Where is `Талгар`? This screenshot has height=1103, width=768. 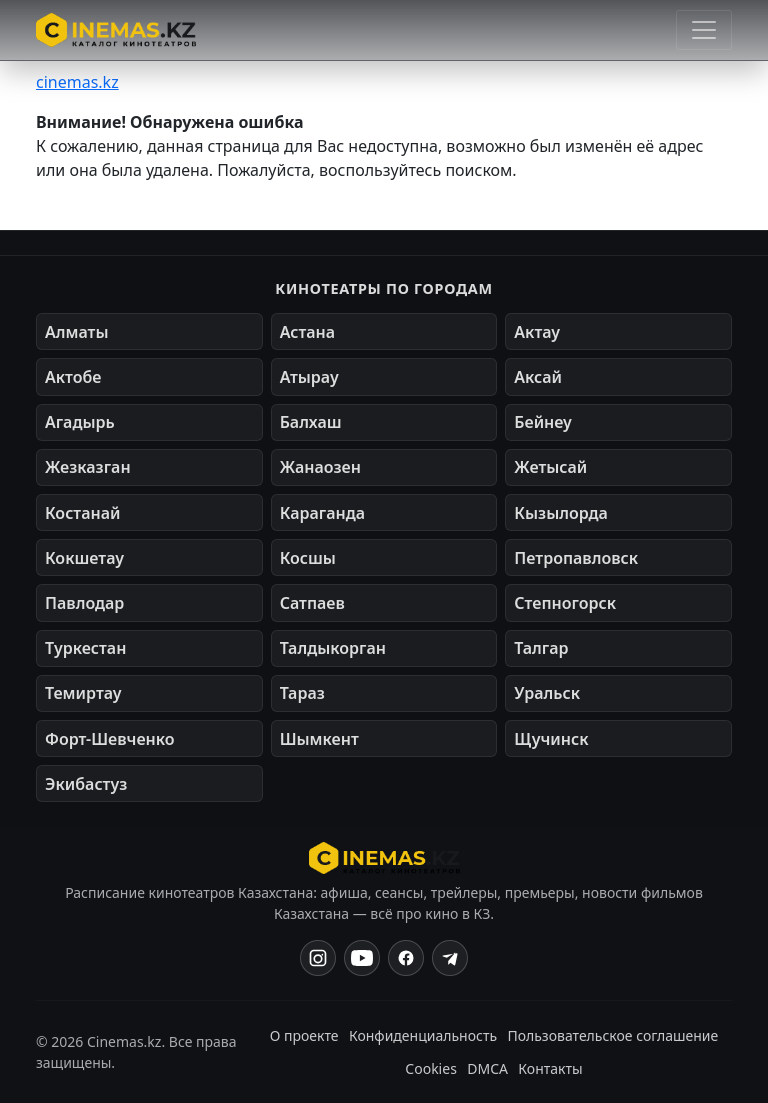
Талгар is located at coordinates (541, 648).